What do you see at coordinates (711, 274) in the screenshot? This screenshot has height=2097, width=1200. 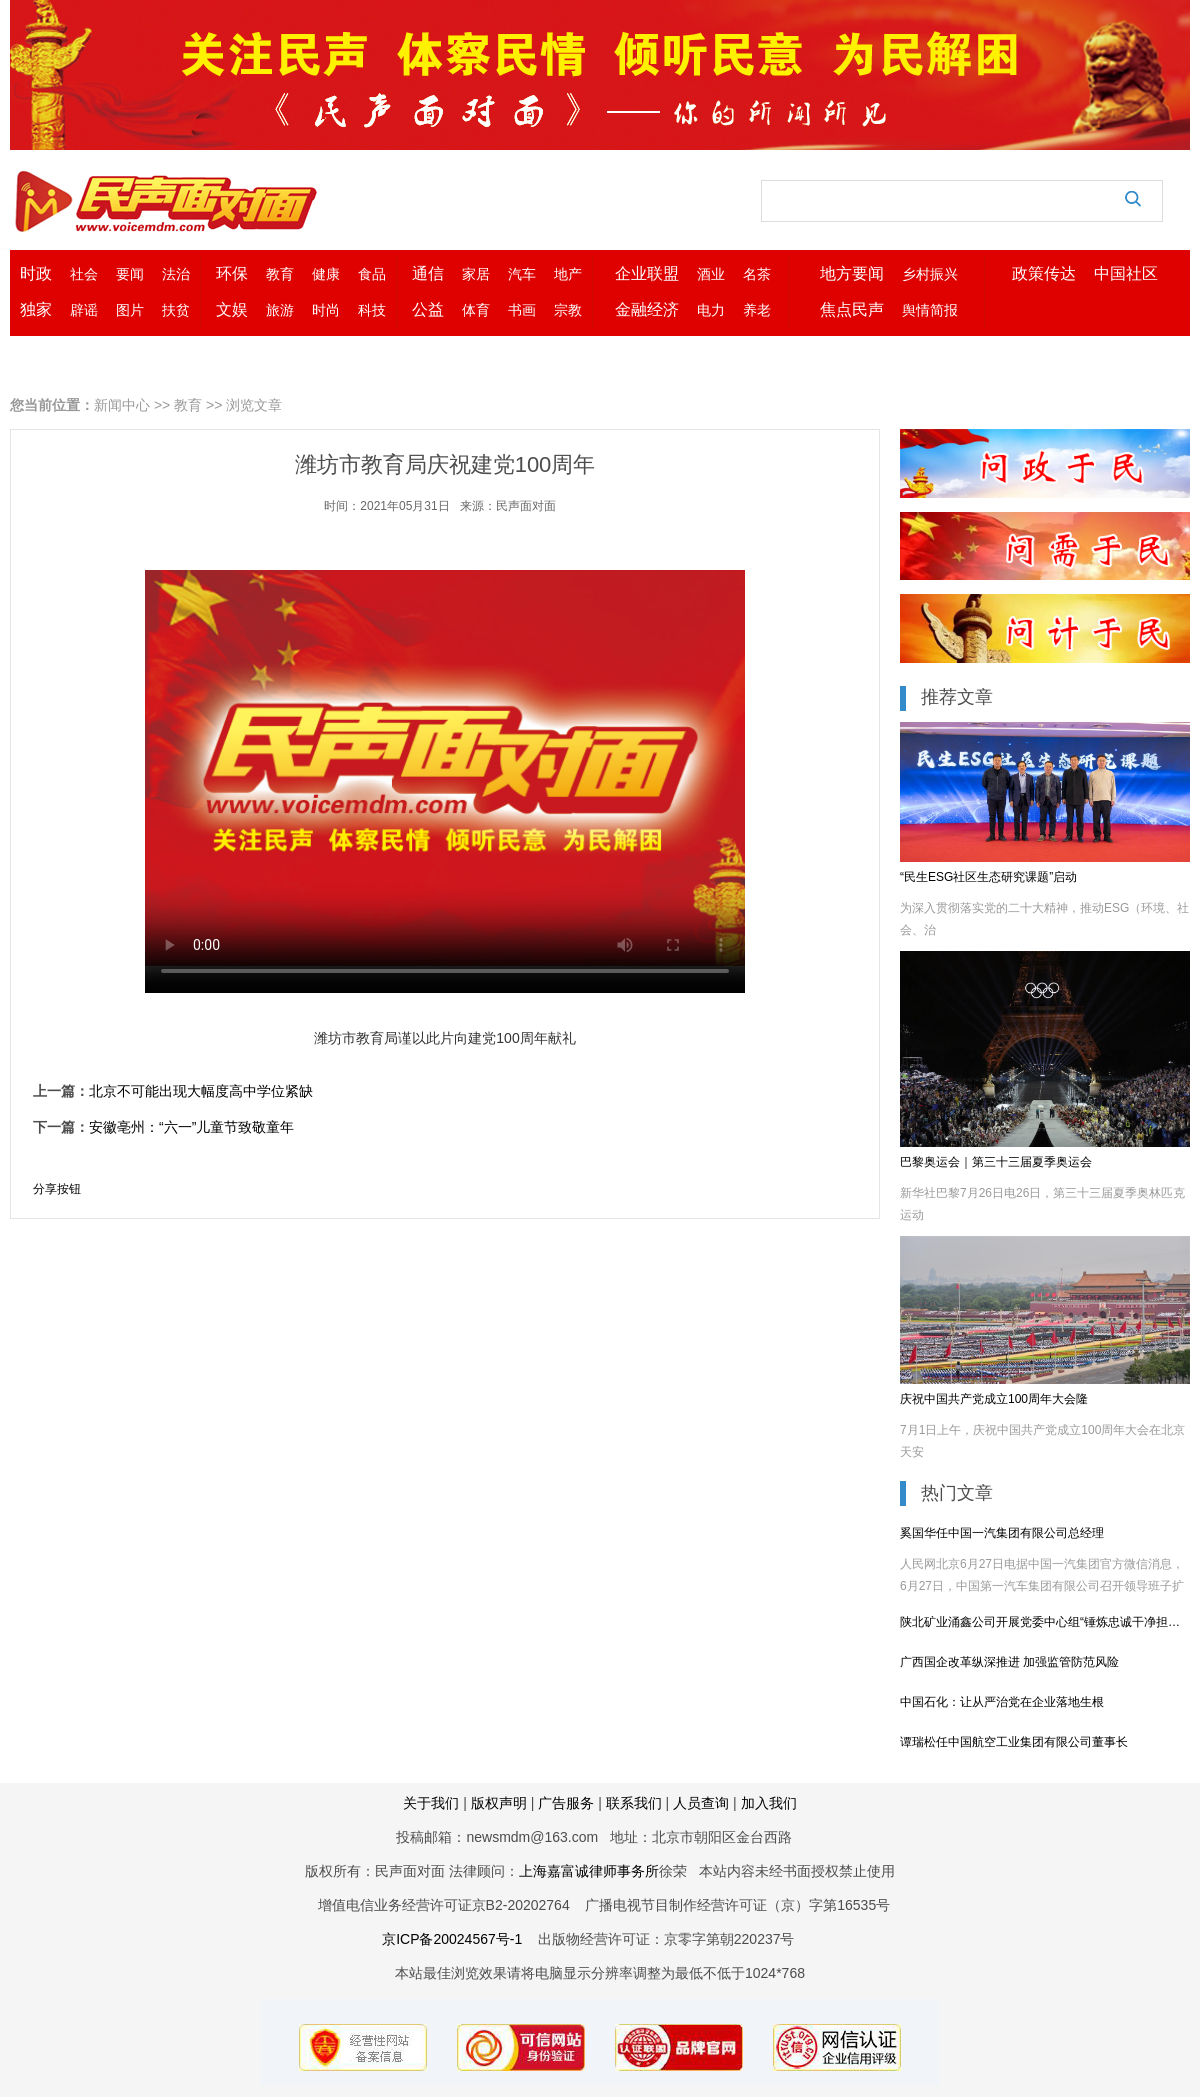 I see `酒业` at bounding box center [711, 274].